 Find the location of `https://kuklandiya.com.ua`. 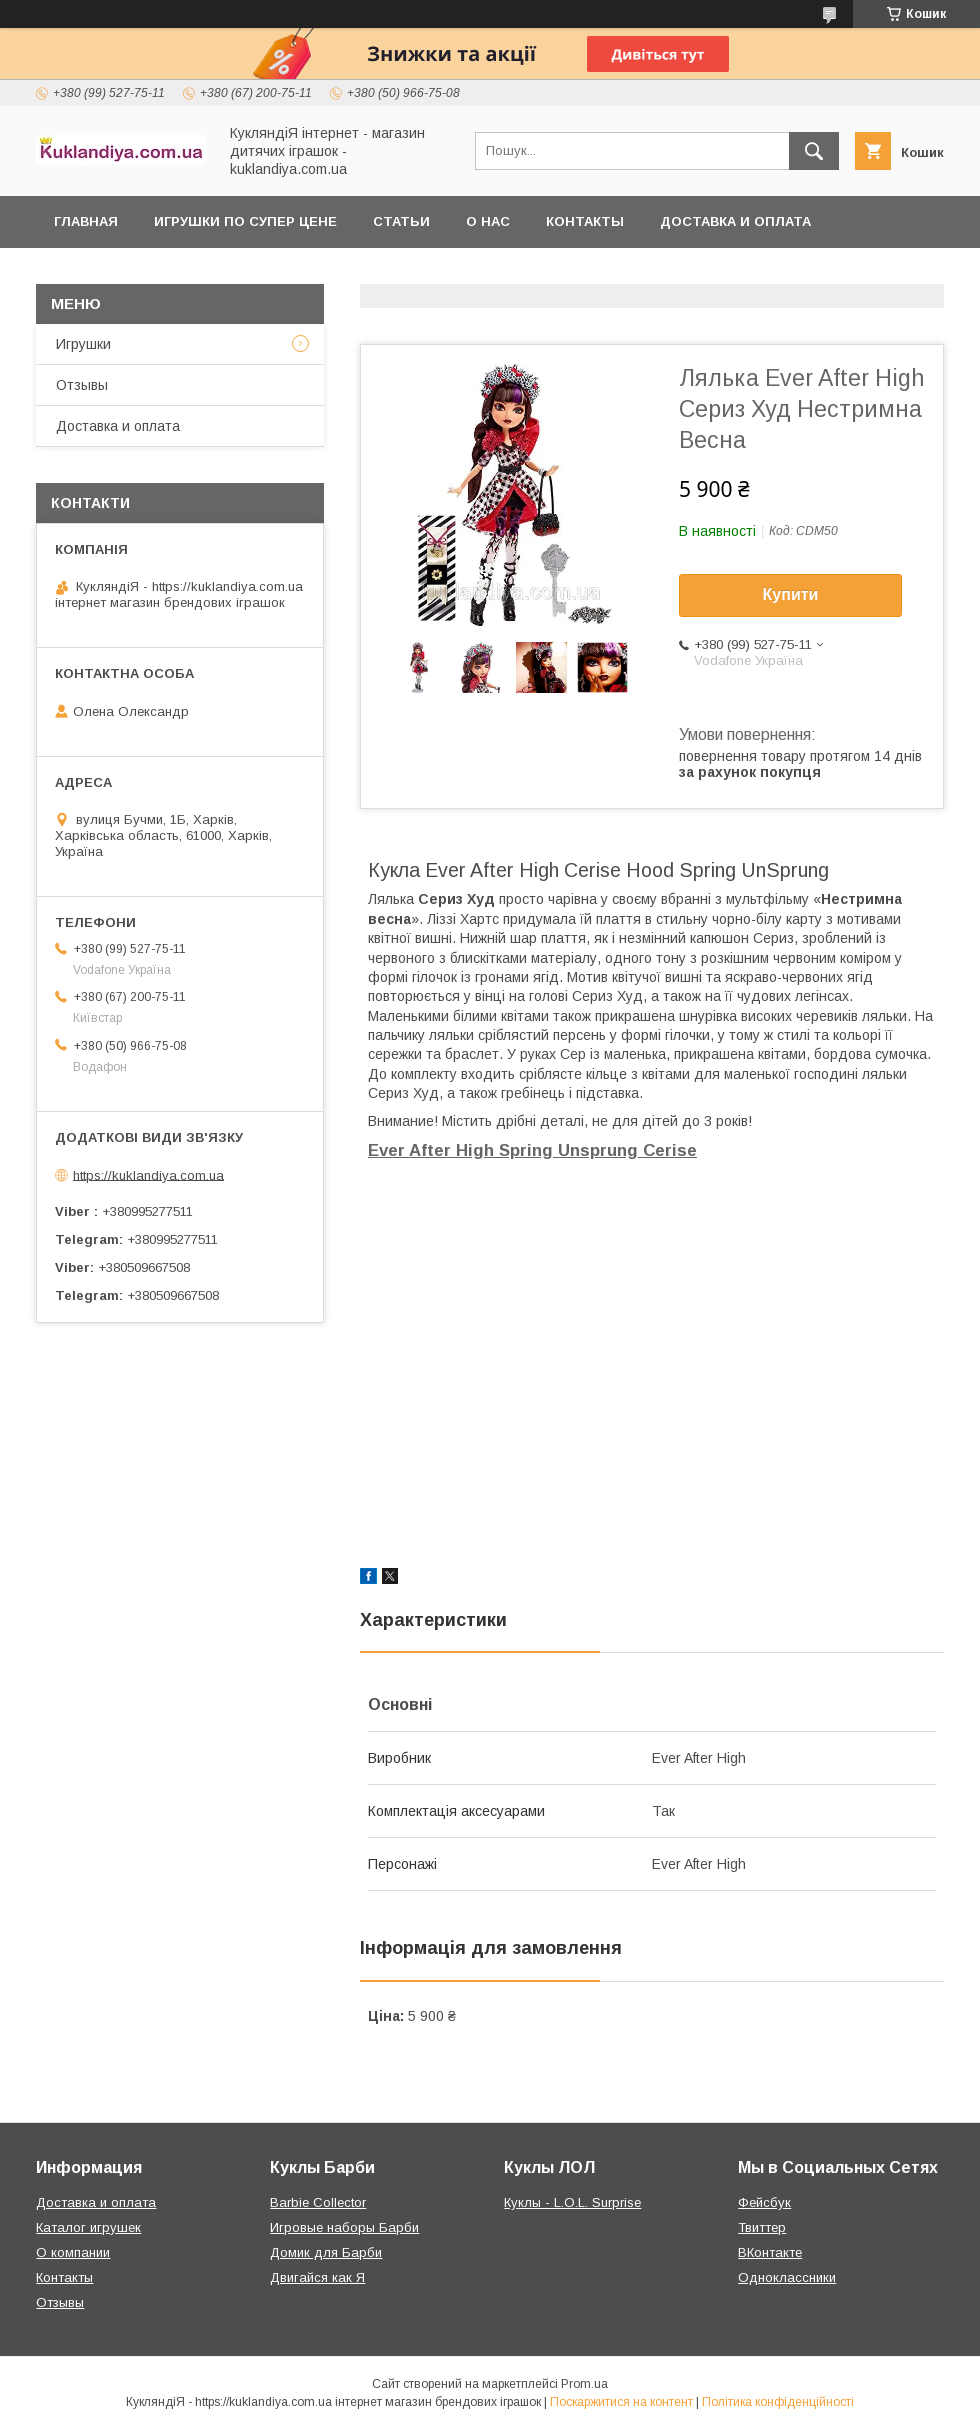

https://kuklandiya.com.ua is located at coordinates (148, 1174).